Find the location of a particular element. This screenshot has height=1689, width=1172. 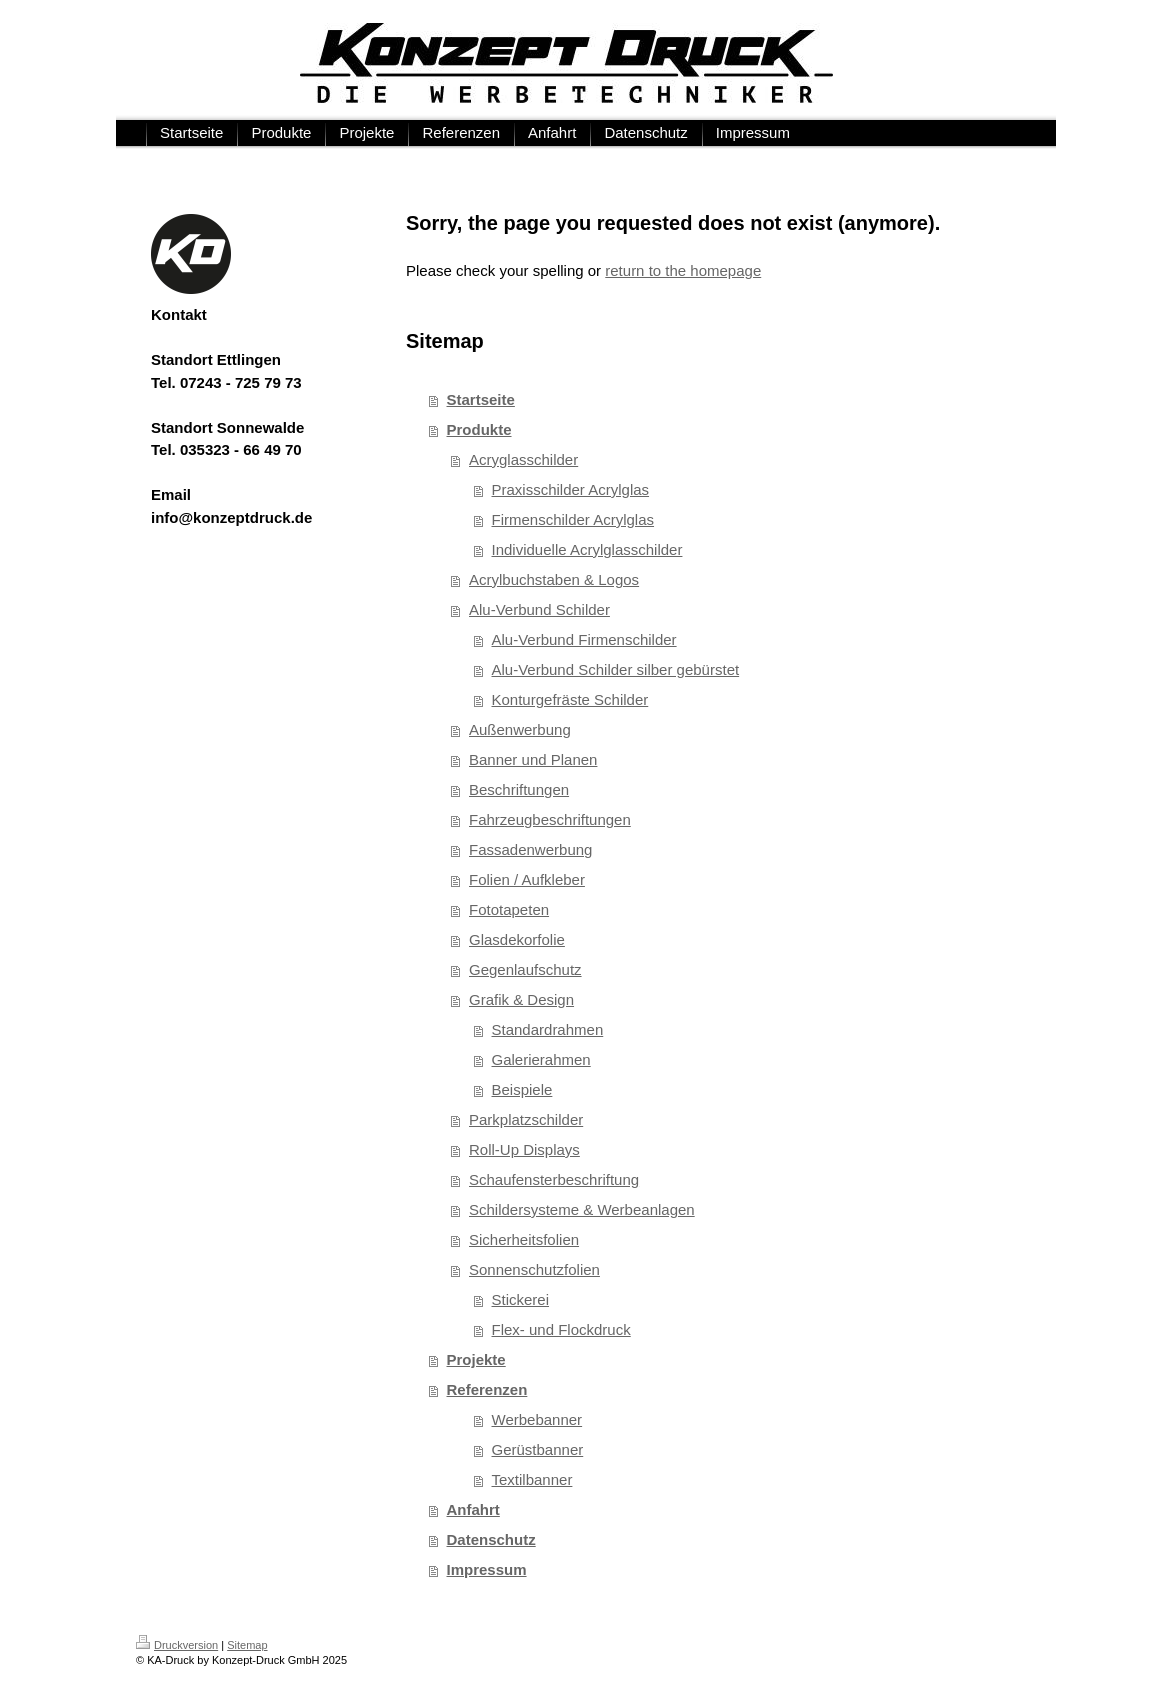

Textilbanner is located at coordinates (532, 1479).